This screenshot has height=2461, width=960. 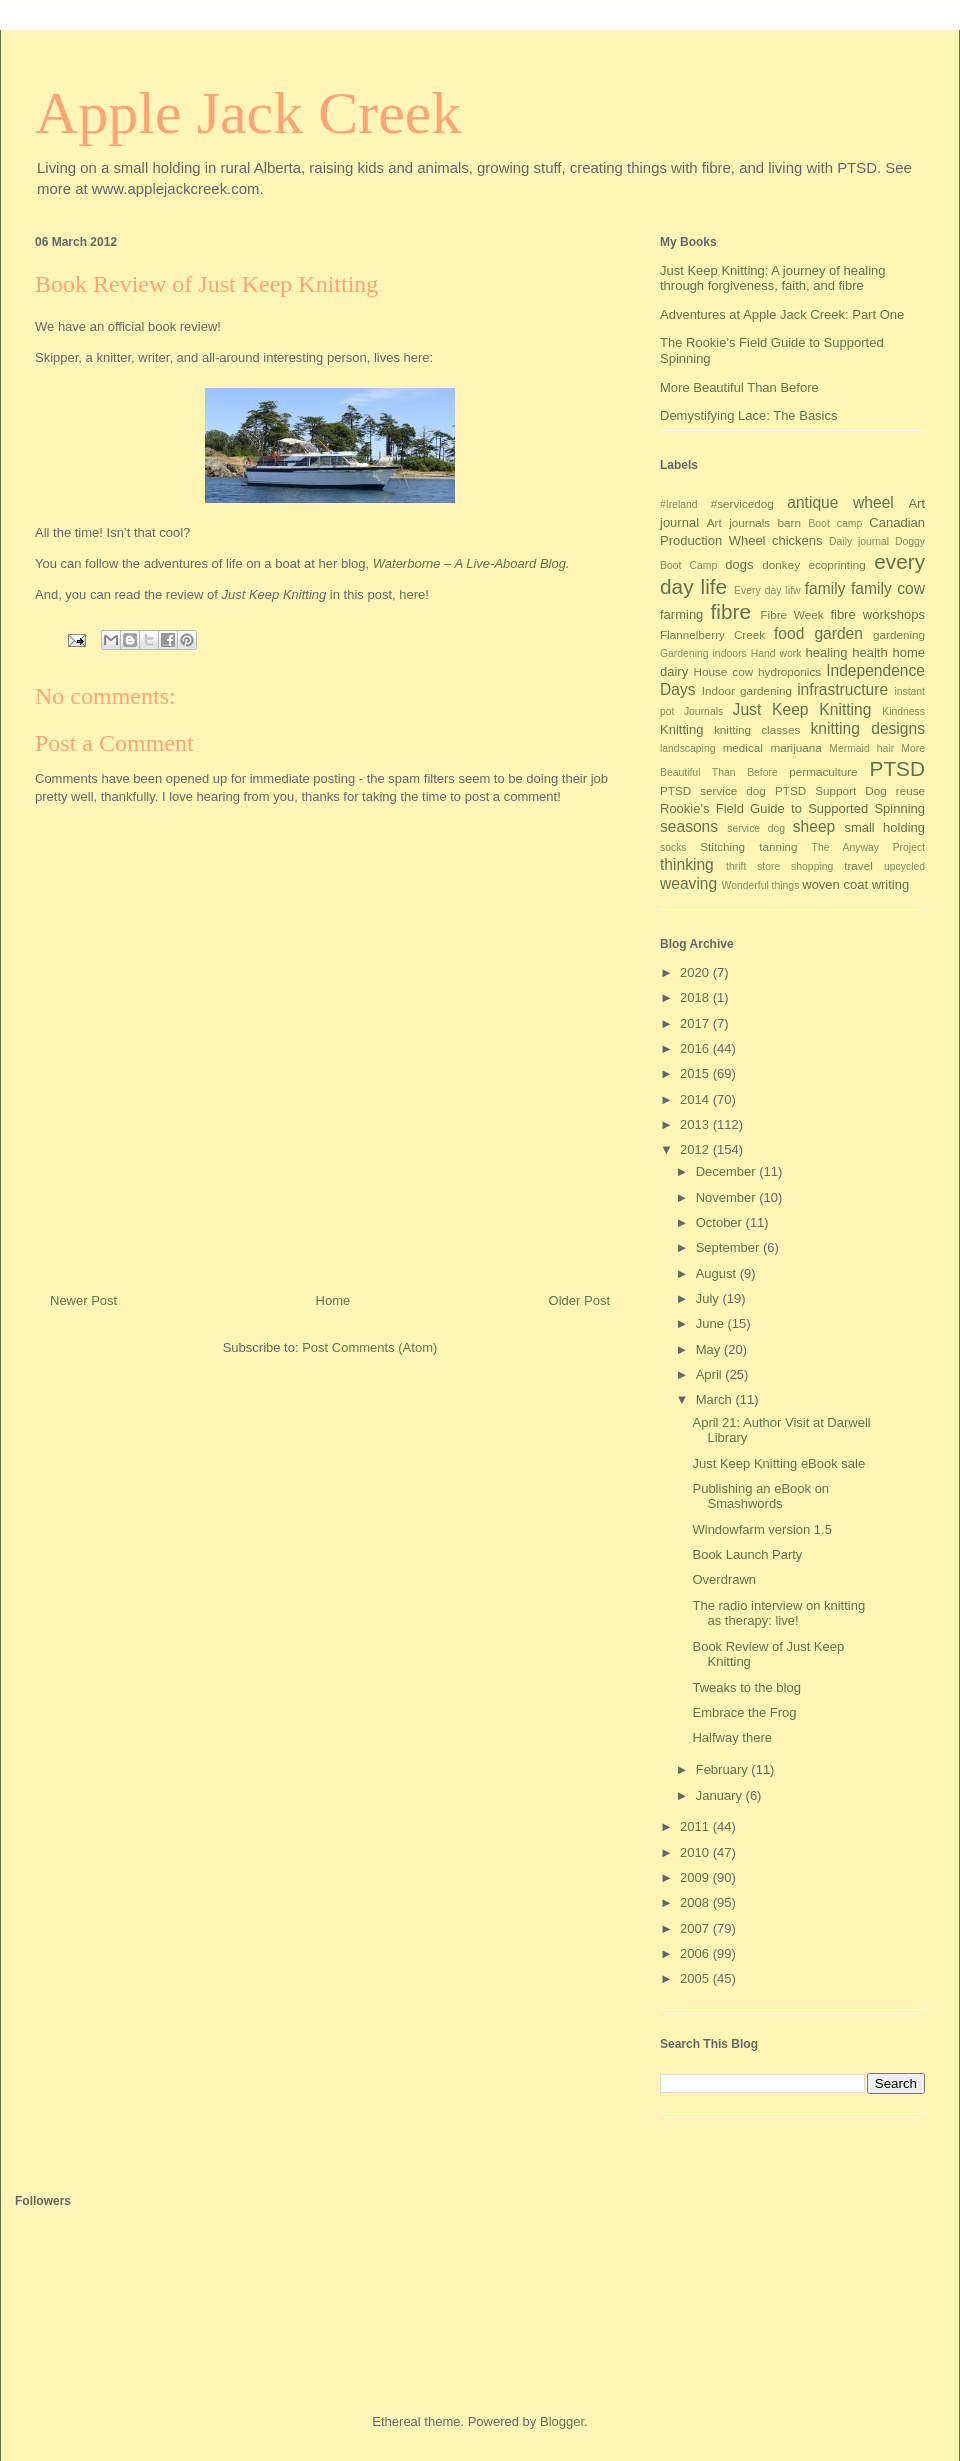 What do you see at coordinates (827, 652) in the screenshot?
I see `healing` at bounding box center [827, 652].